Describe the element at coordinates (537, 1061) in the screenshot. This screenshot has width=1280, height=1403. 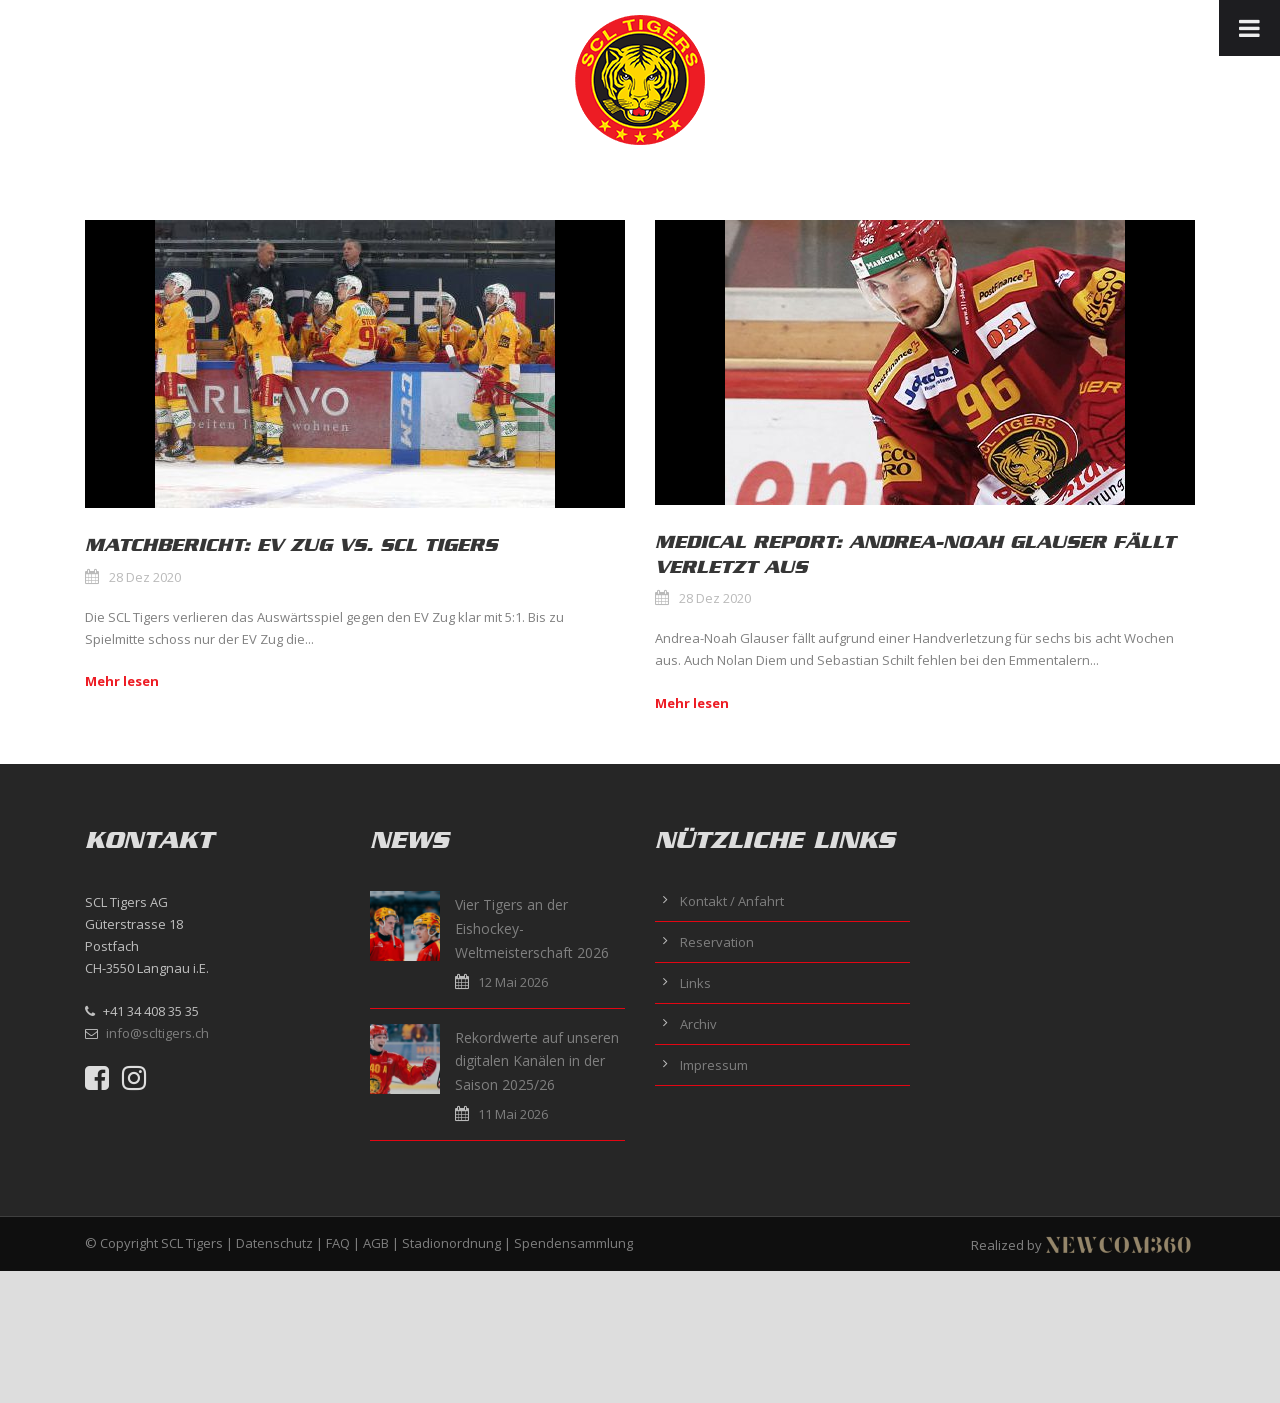
I see `Rekordwerte auf unseren digitalen Kanälen in der Saison 2025/26` at that location.